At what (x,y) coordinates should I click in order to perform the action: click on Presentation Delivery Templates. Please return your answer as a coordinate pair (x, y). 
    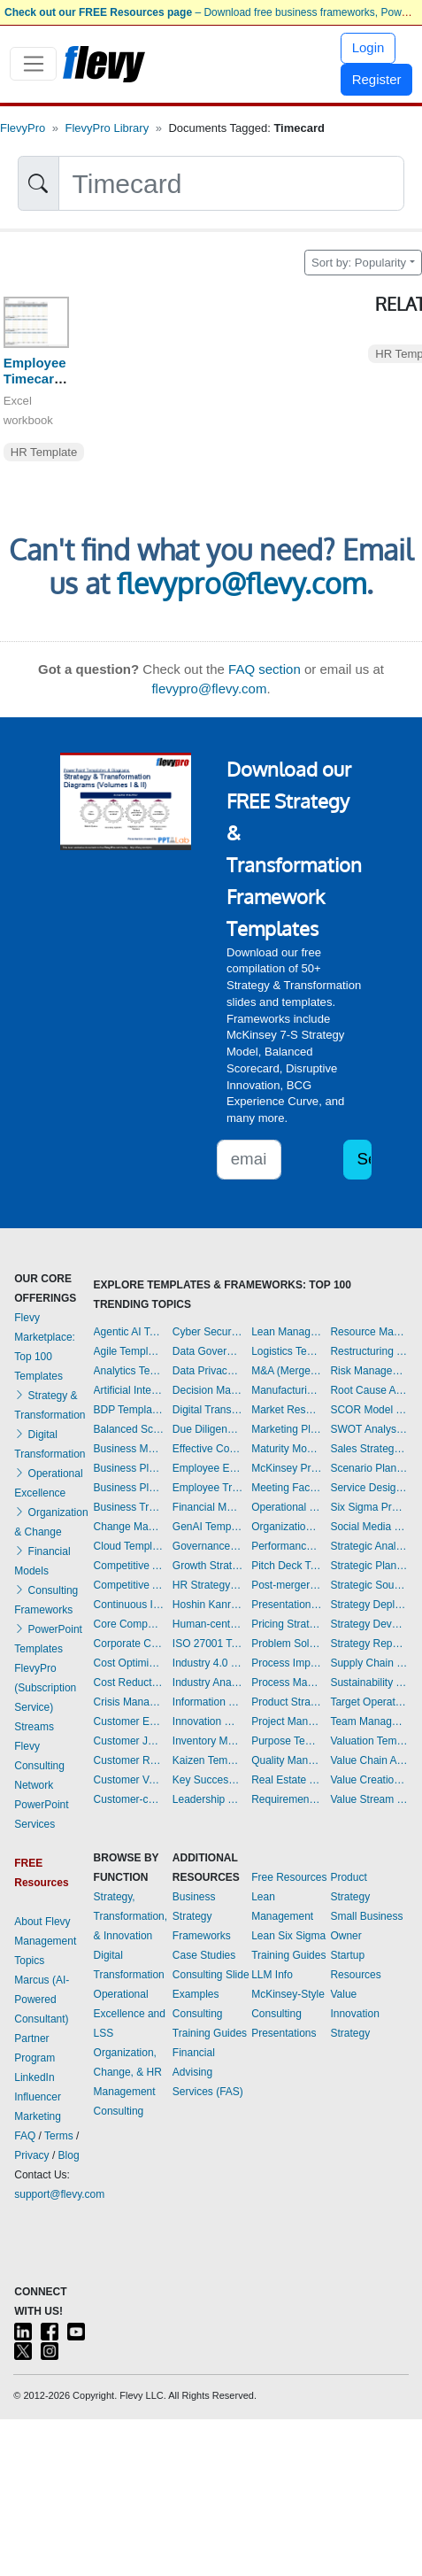
    Looking at the image, I should click on (286, 1604).